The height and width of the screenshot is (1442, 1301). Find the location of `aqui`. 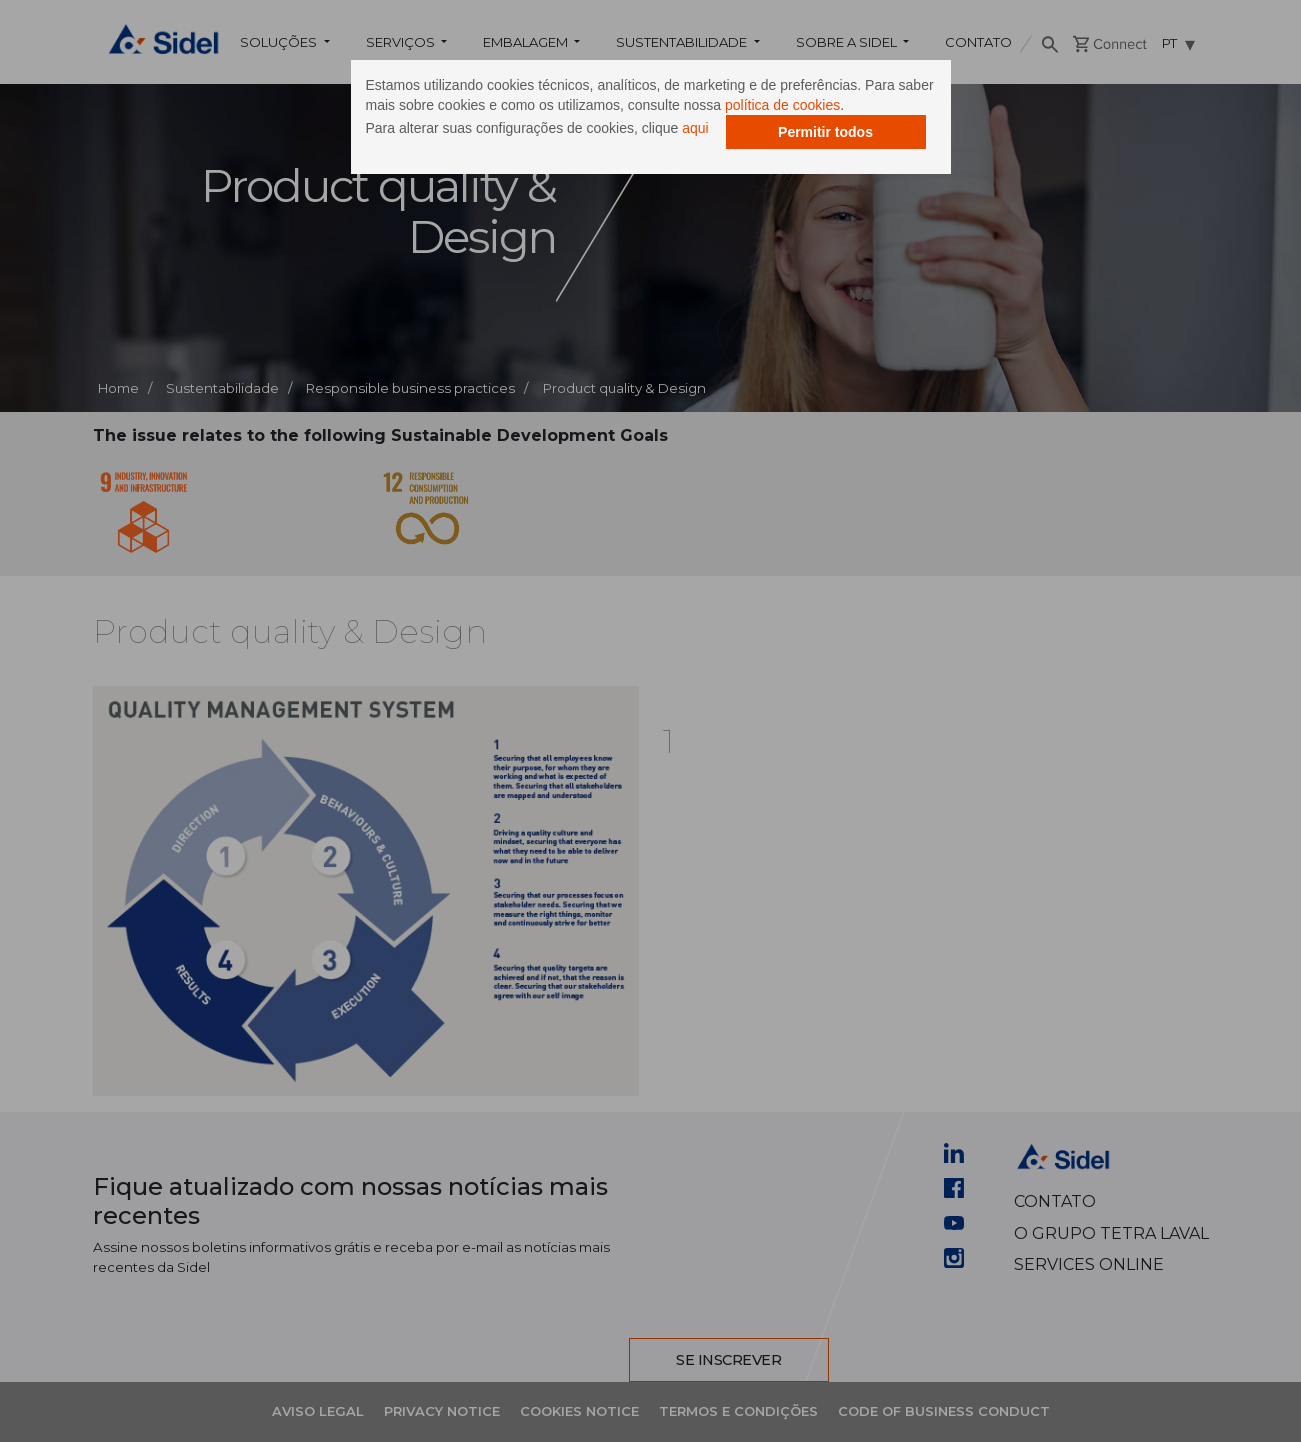

aqui is located at coordinates (695, 128).